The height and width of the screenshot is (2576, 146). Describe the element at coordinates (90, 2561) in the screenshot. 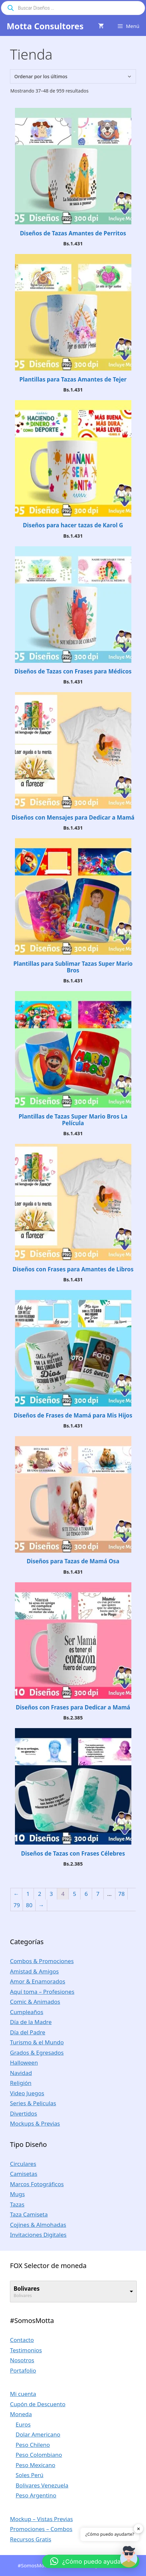

I see `[button]` at that location.